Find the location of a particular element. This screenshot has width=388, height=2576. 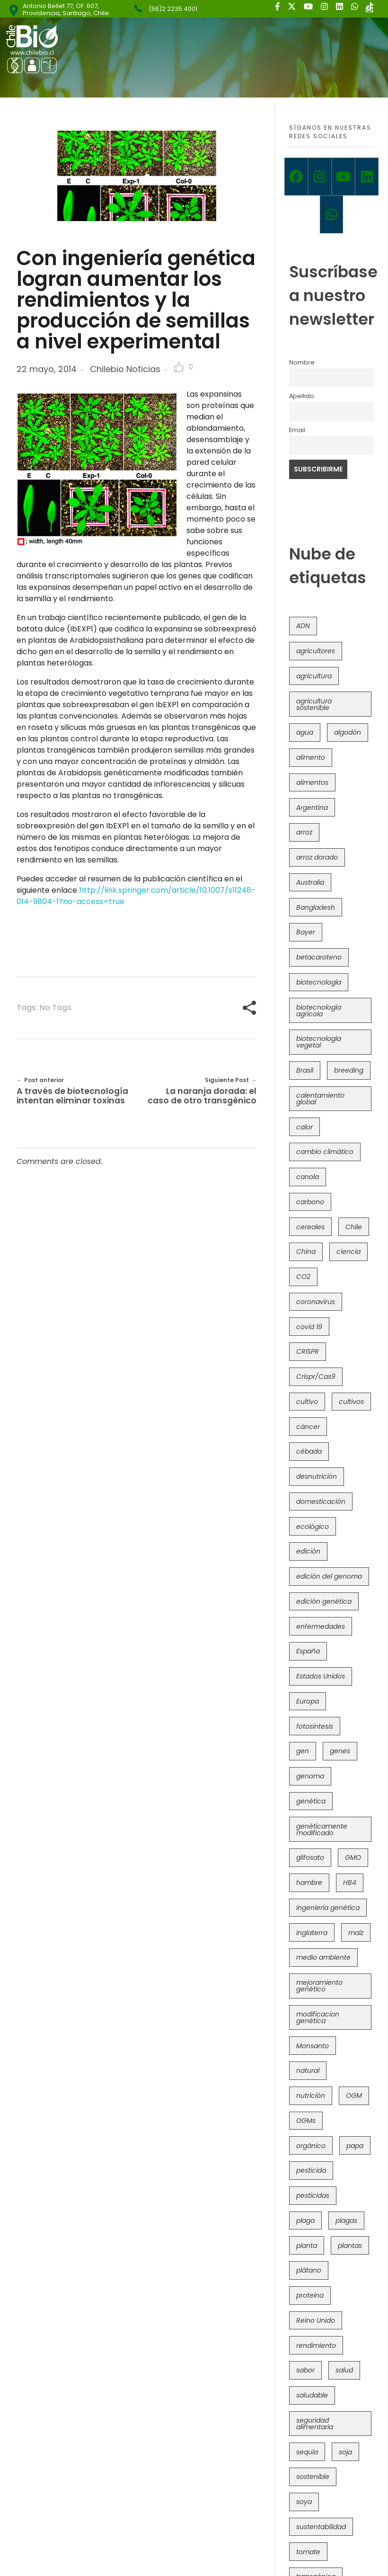

modificacion genética [modificacion genética (141 elementos)] is located at coordinates (317, 2017).